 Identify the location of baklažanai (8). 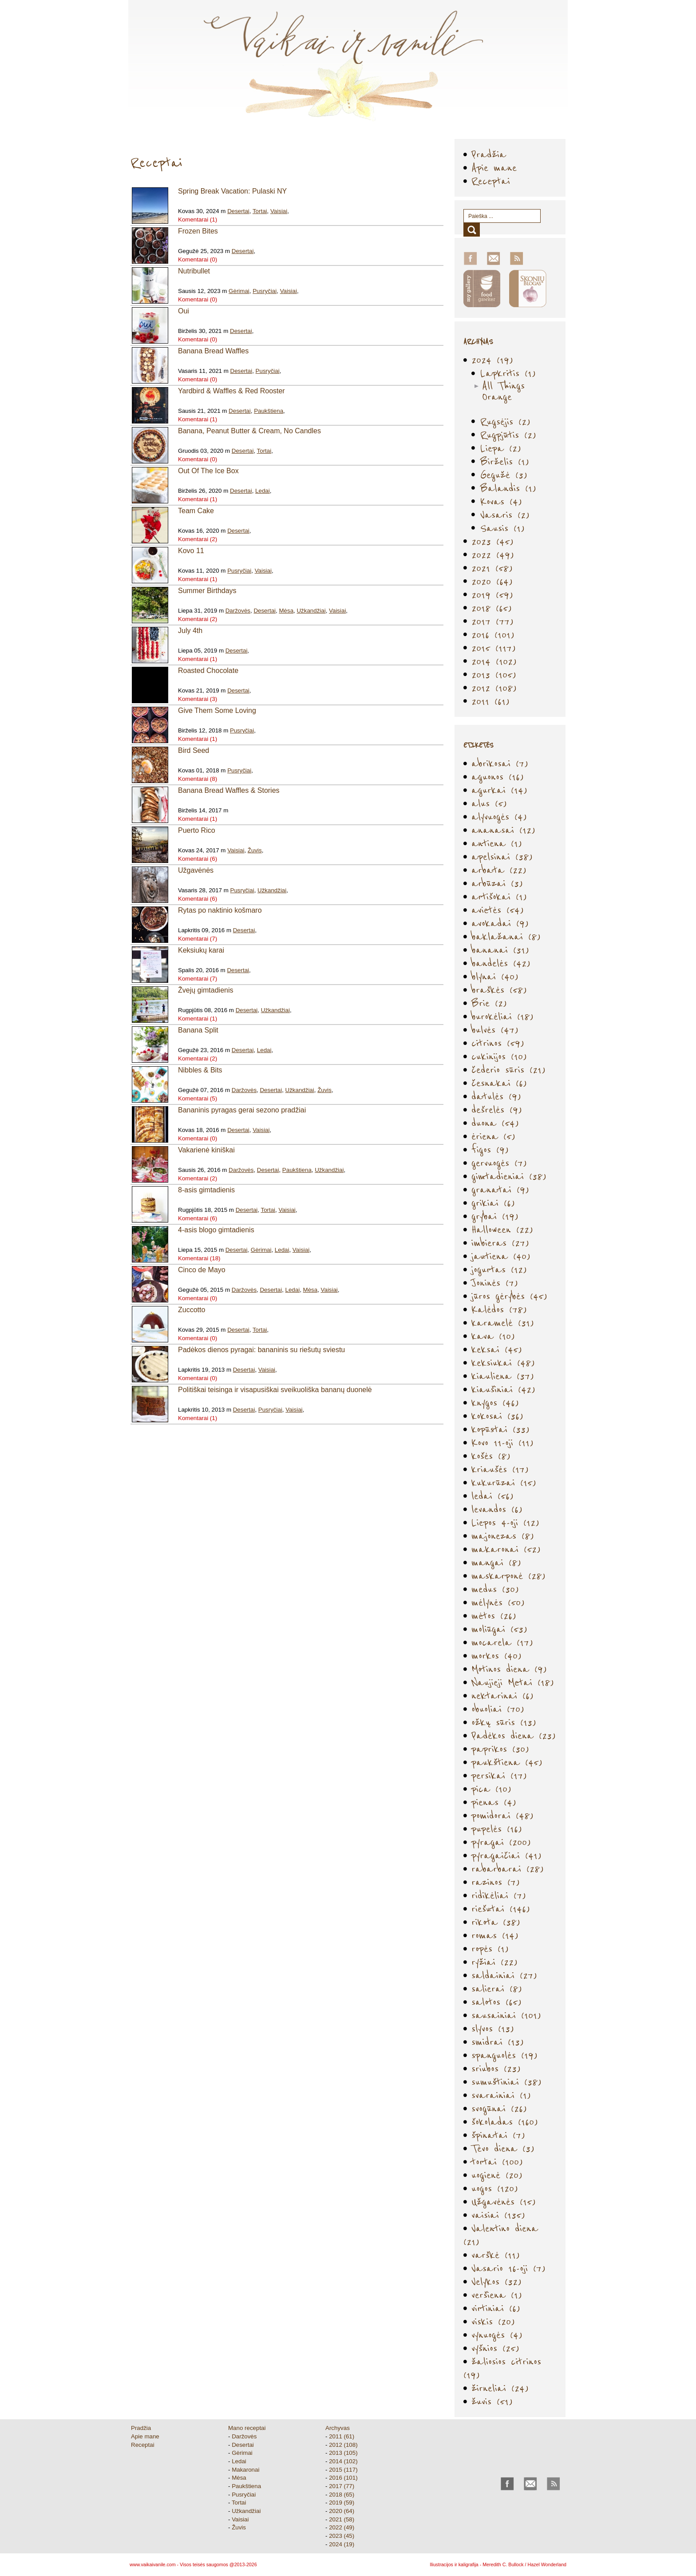
(506, 936).